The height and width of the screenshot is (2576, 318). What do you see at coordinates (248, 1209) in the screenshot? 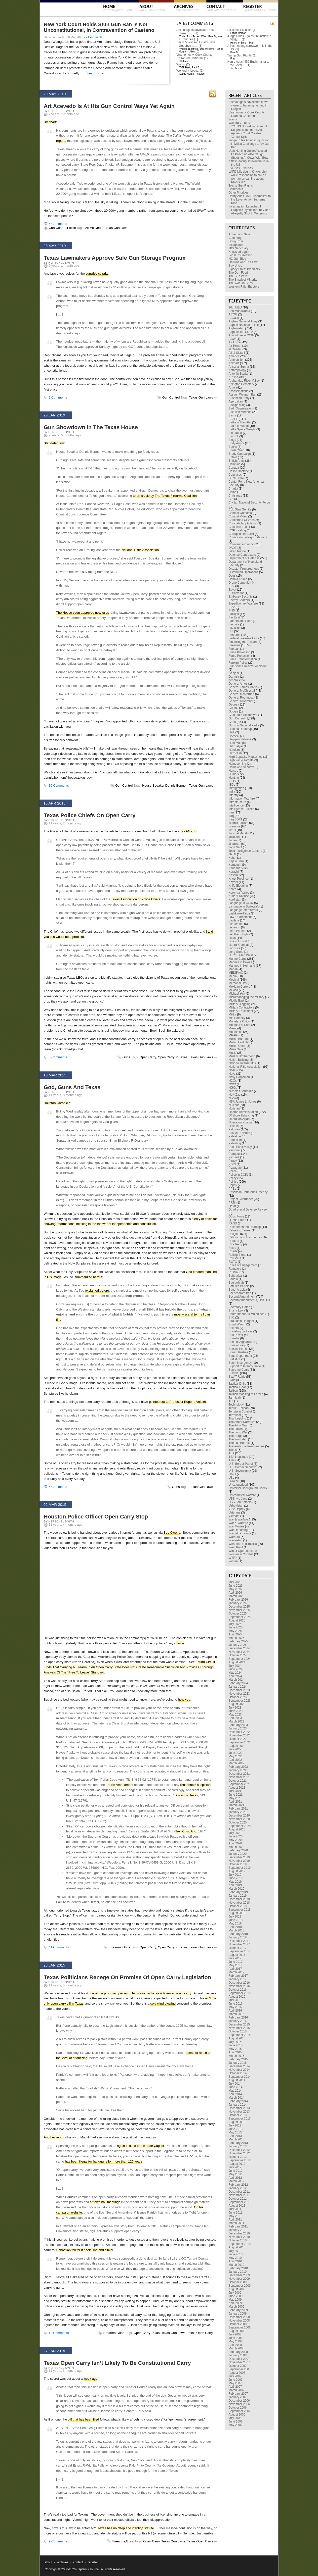
I see `Quadrennial Defense Review` at bounding box center [248, 1209].